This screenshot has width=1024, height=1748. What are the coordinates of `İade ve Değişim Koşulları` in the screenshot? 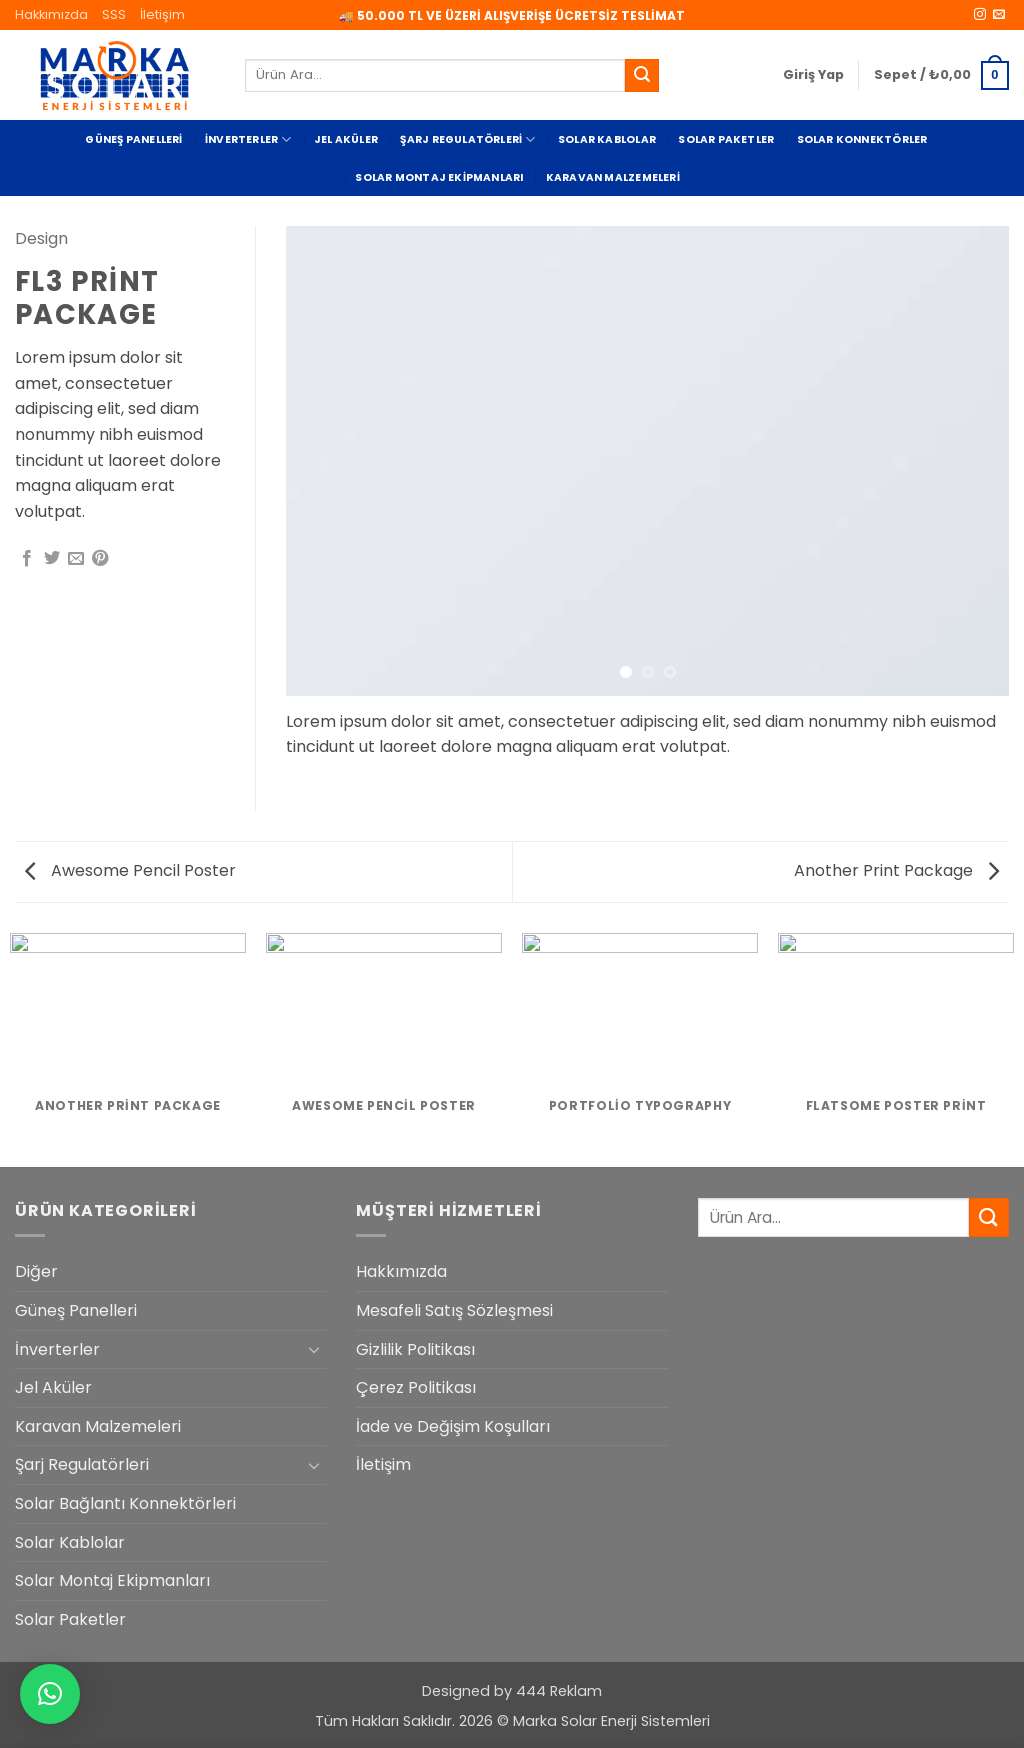 It's located at (453, 1426).